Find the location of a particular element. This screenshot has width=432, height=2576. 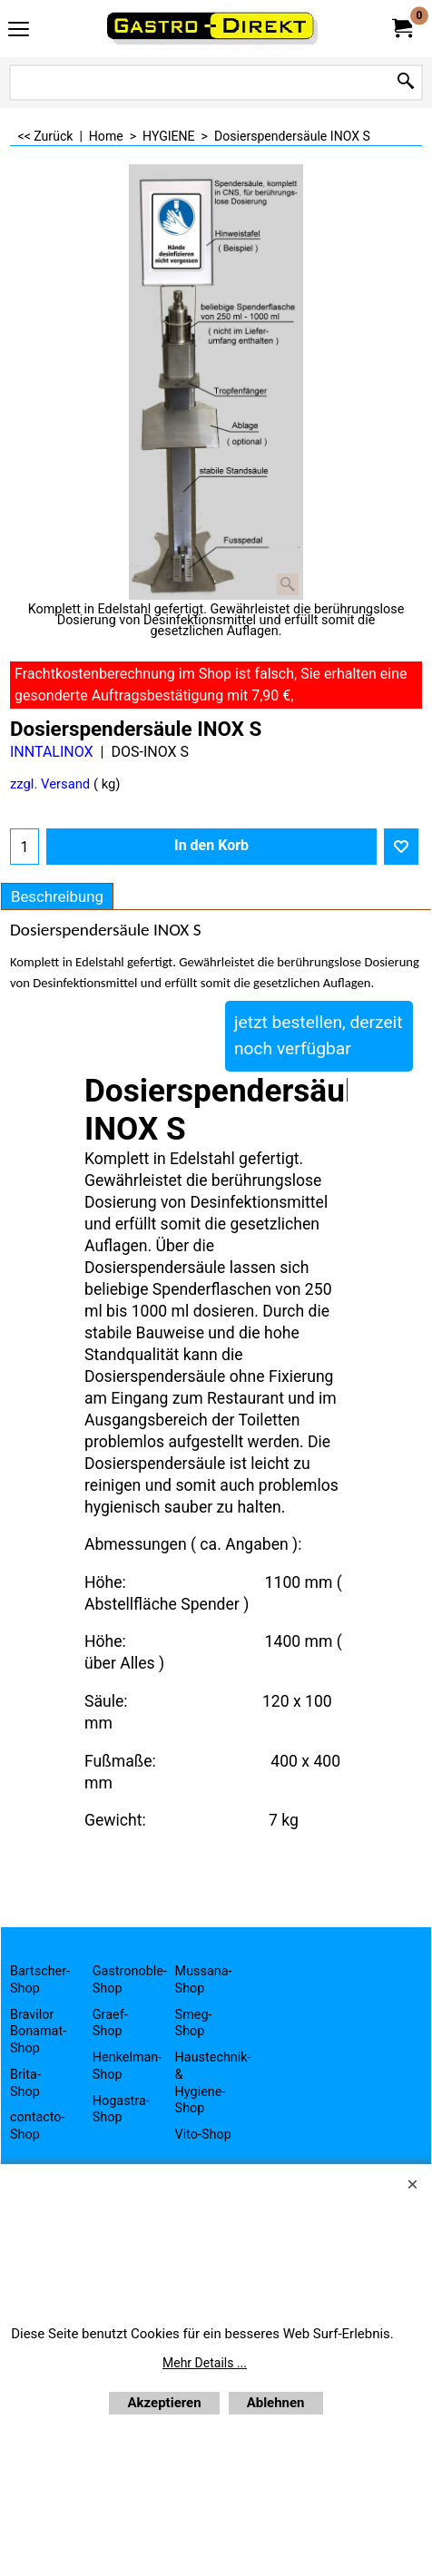

zzgl. Versand is located at coordinates (50, 784).